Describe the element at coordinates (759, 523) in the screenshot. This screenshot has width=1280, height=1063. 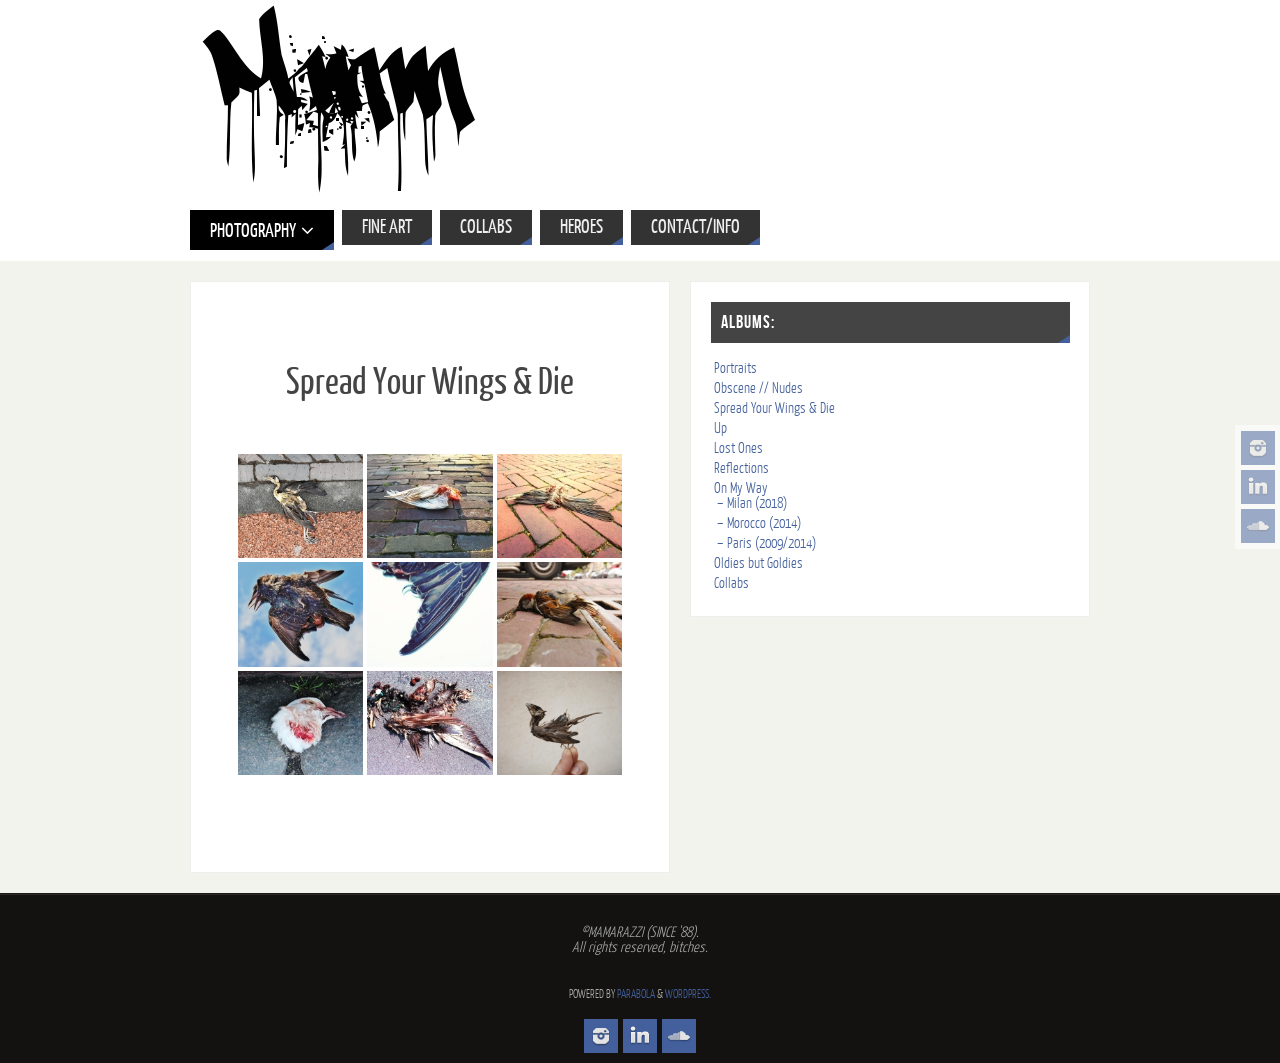
I see `– Morocco (2014)` at that location.